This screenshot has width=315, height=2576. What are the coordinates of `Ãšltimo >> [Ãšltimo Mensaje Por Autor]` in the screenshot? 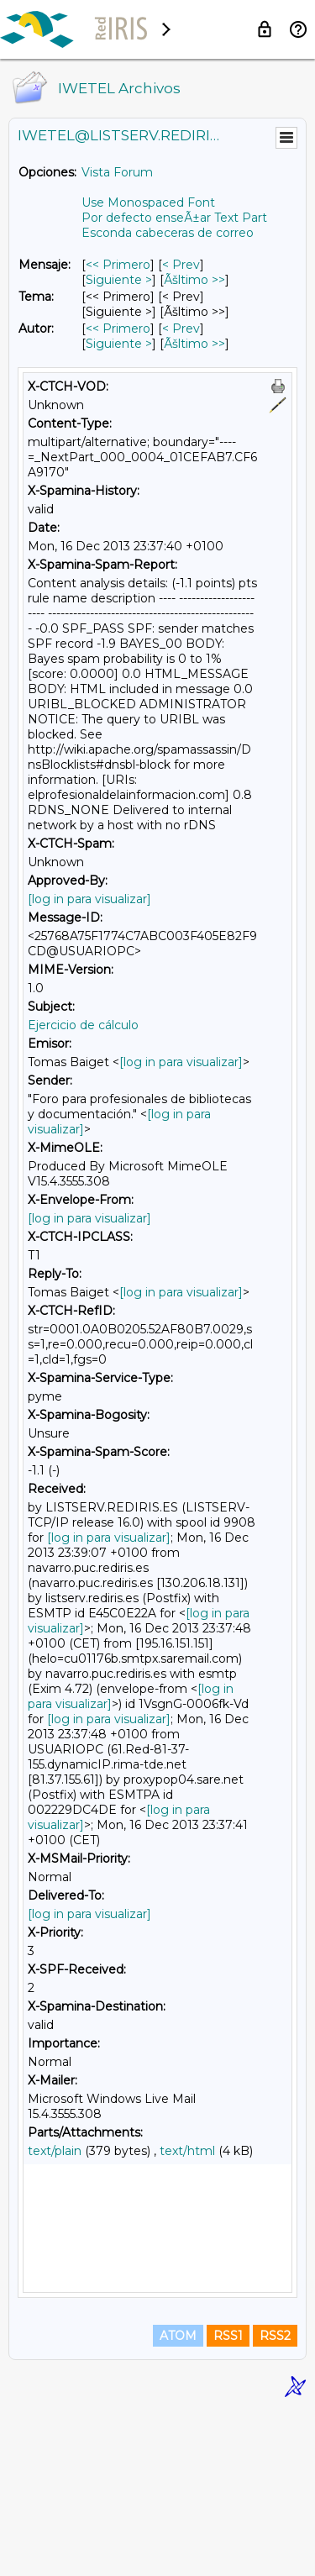 It's located at (194, 343).